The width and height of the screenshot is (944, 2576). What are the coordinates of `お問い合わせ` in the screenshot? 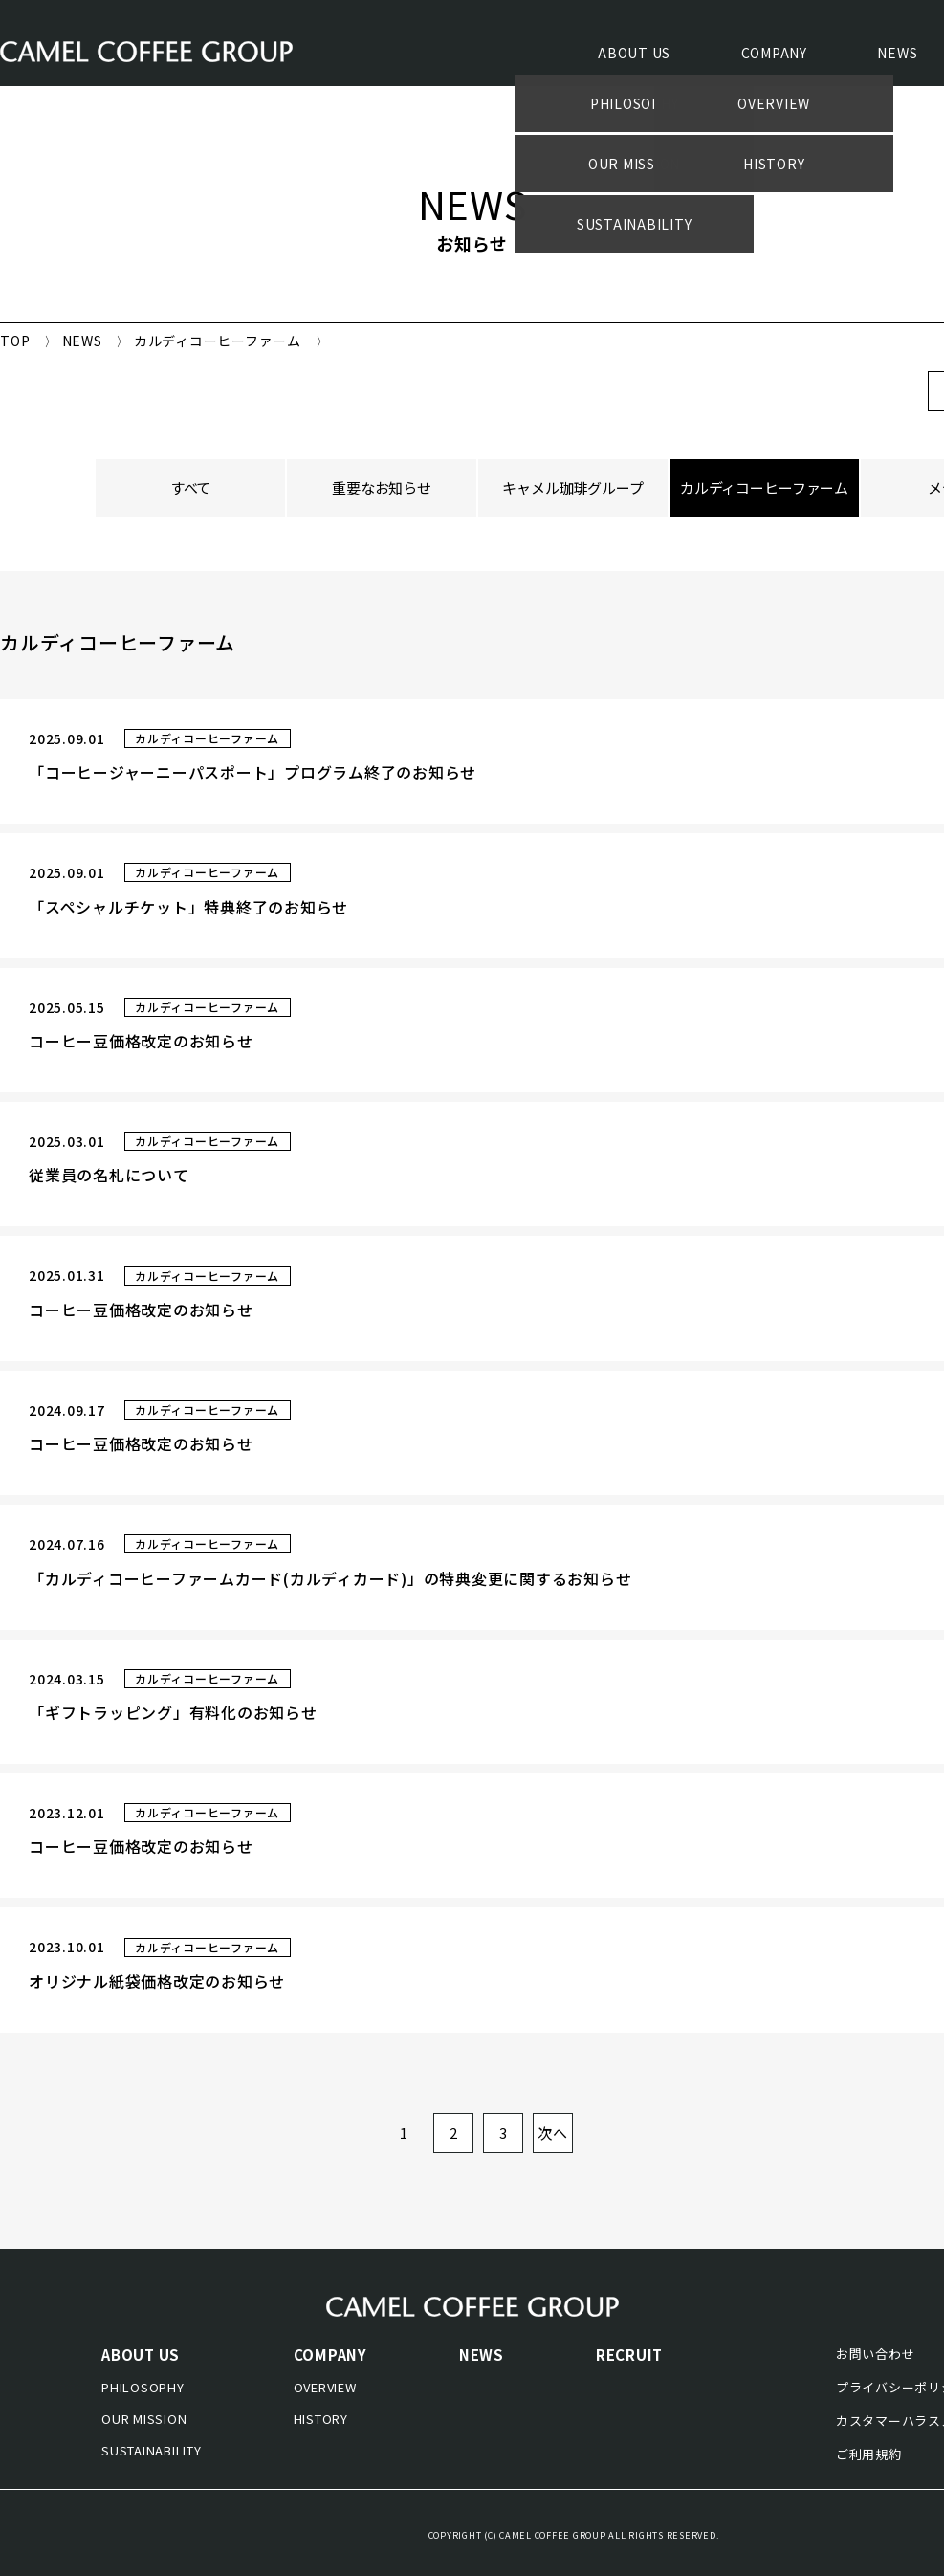 It's located at (875, 2354).